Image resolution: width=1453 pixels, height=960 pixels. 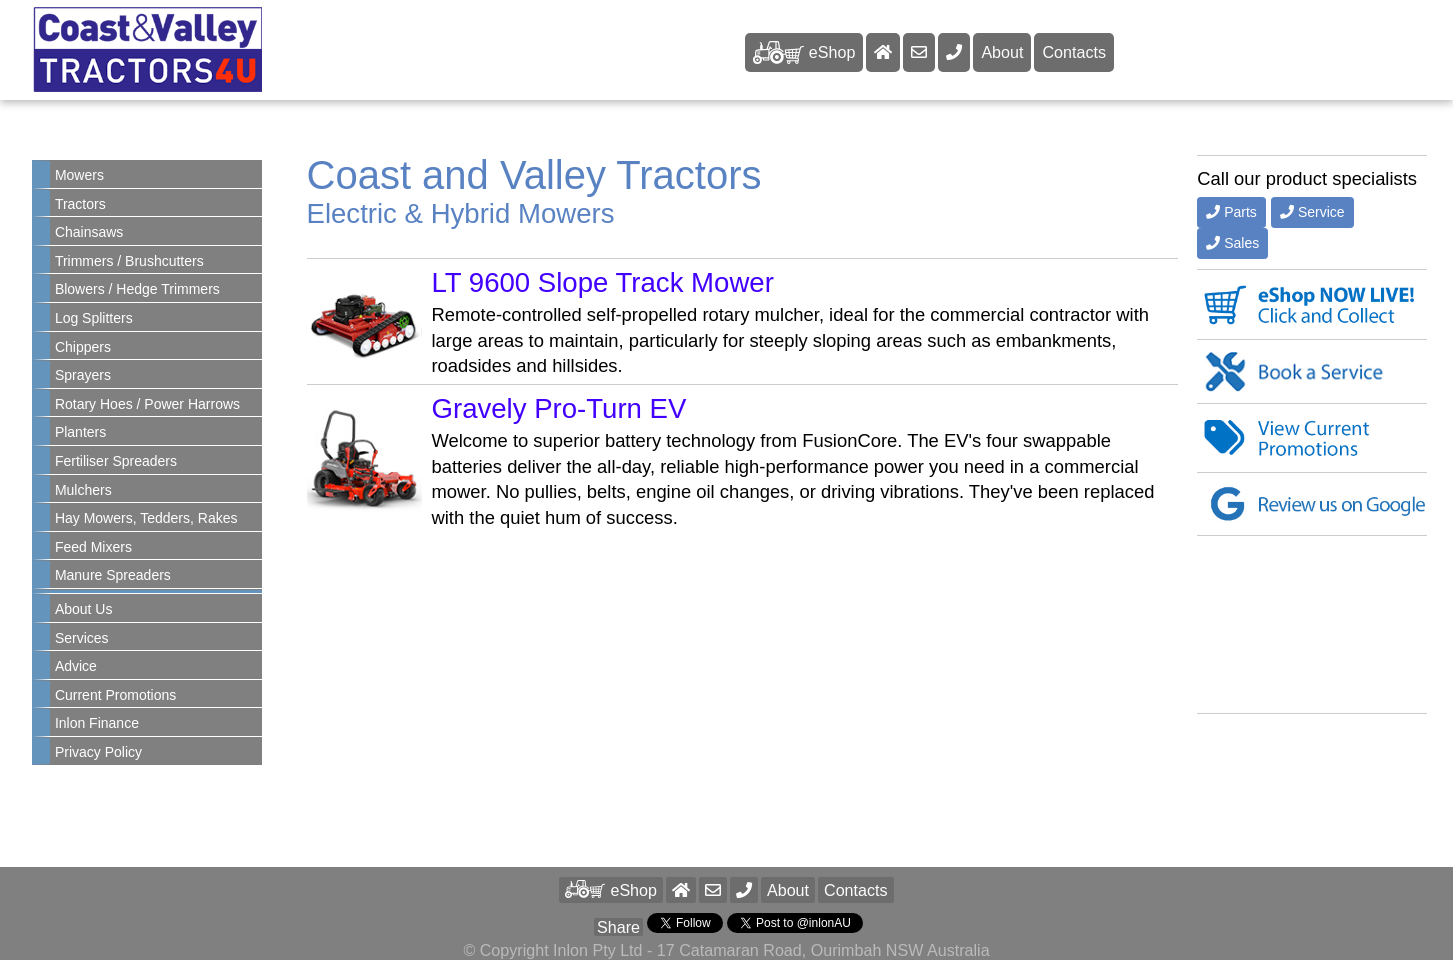 I want to click on Hay Mowers, Tedders, Rakes, so click(x=146, y=518).